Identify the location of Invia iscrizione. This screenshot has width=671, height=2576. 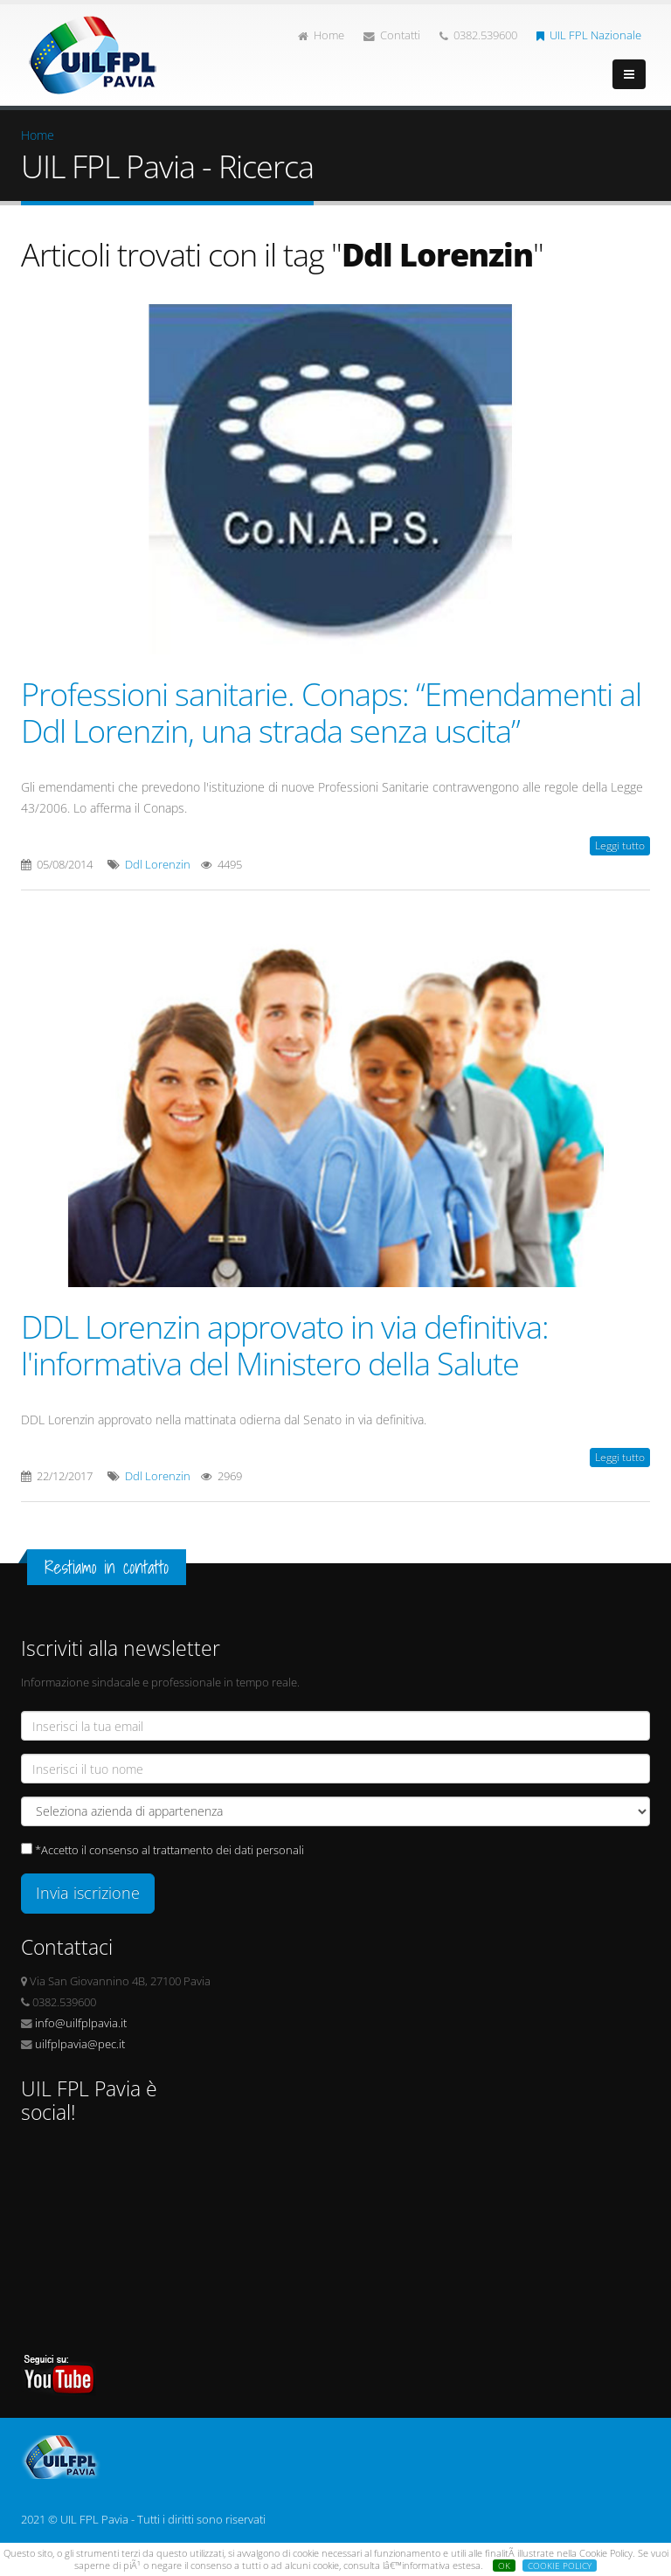
(88, 1892).